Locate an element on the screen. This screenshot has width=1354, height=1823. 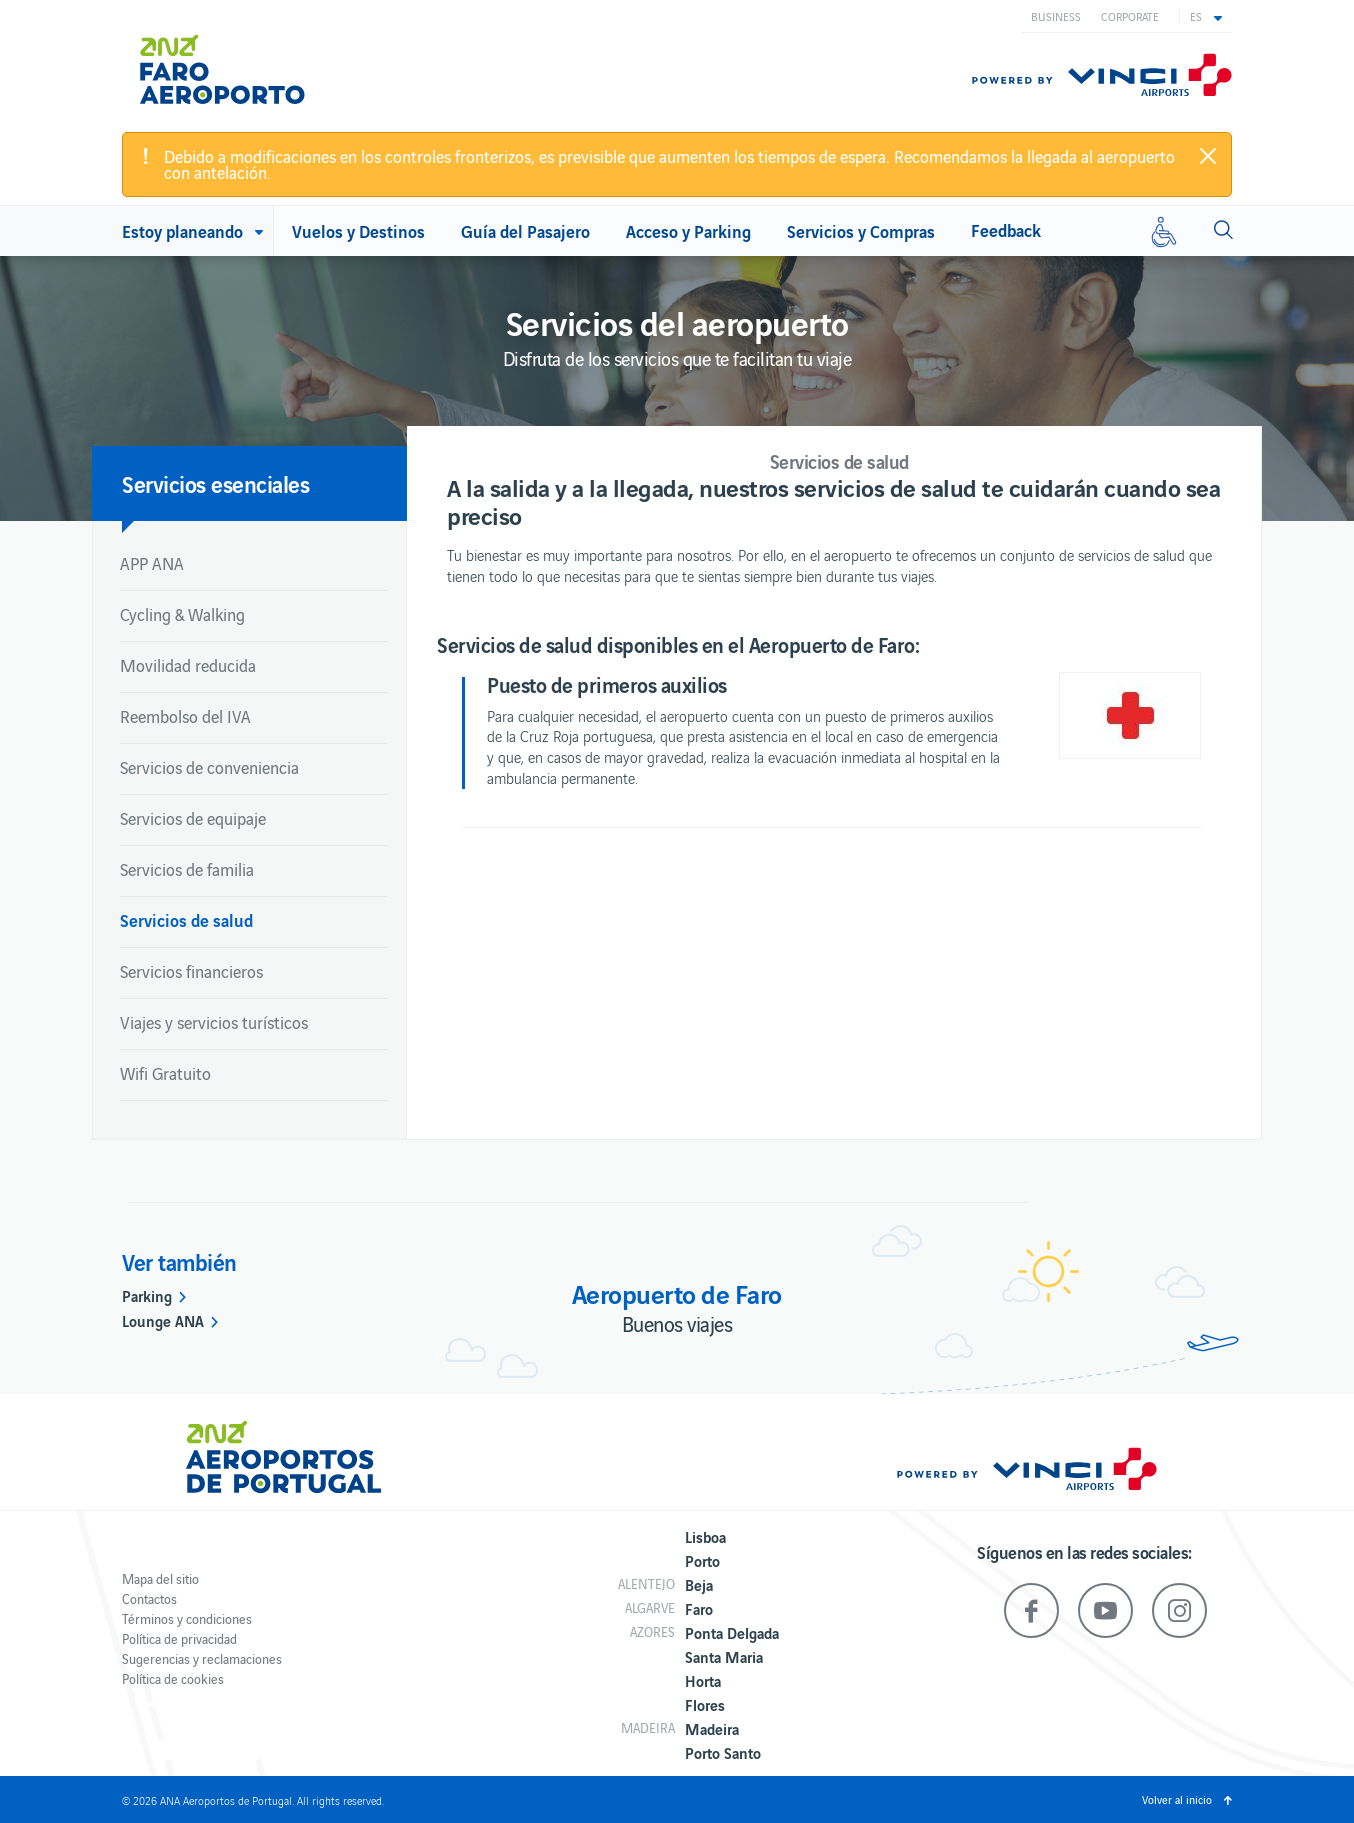
Servicios financieros is located at coordinates (191, 971).